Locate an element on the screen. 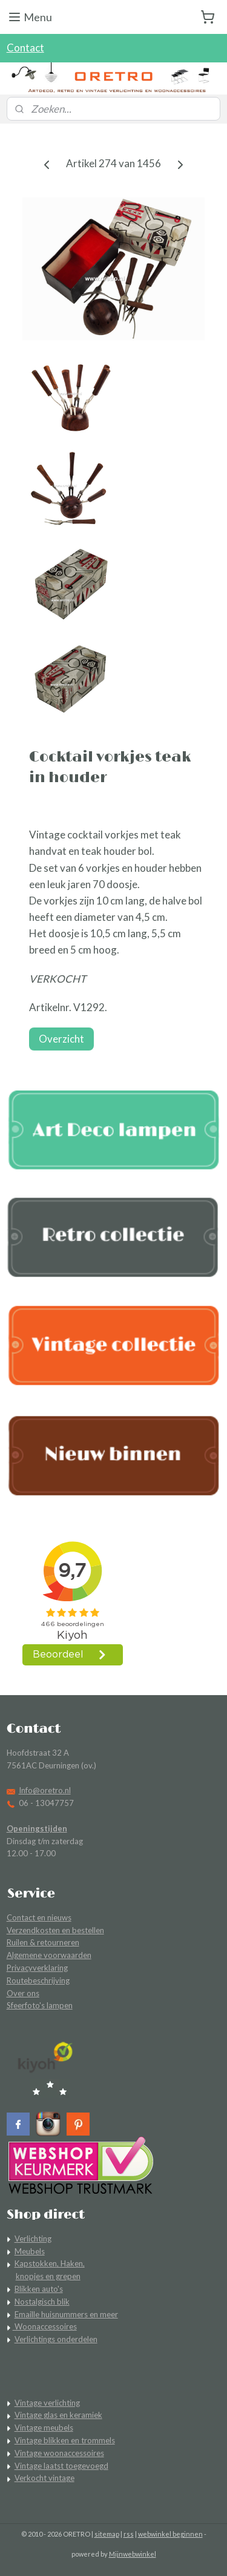 Image resolution: width=227 pixels, height=2576 pixels. Algemene voorwaarden is located at coordinates (49, 1955).